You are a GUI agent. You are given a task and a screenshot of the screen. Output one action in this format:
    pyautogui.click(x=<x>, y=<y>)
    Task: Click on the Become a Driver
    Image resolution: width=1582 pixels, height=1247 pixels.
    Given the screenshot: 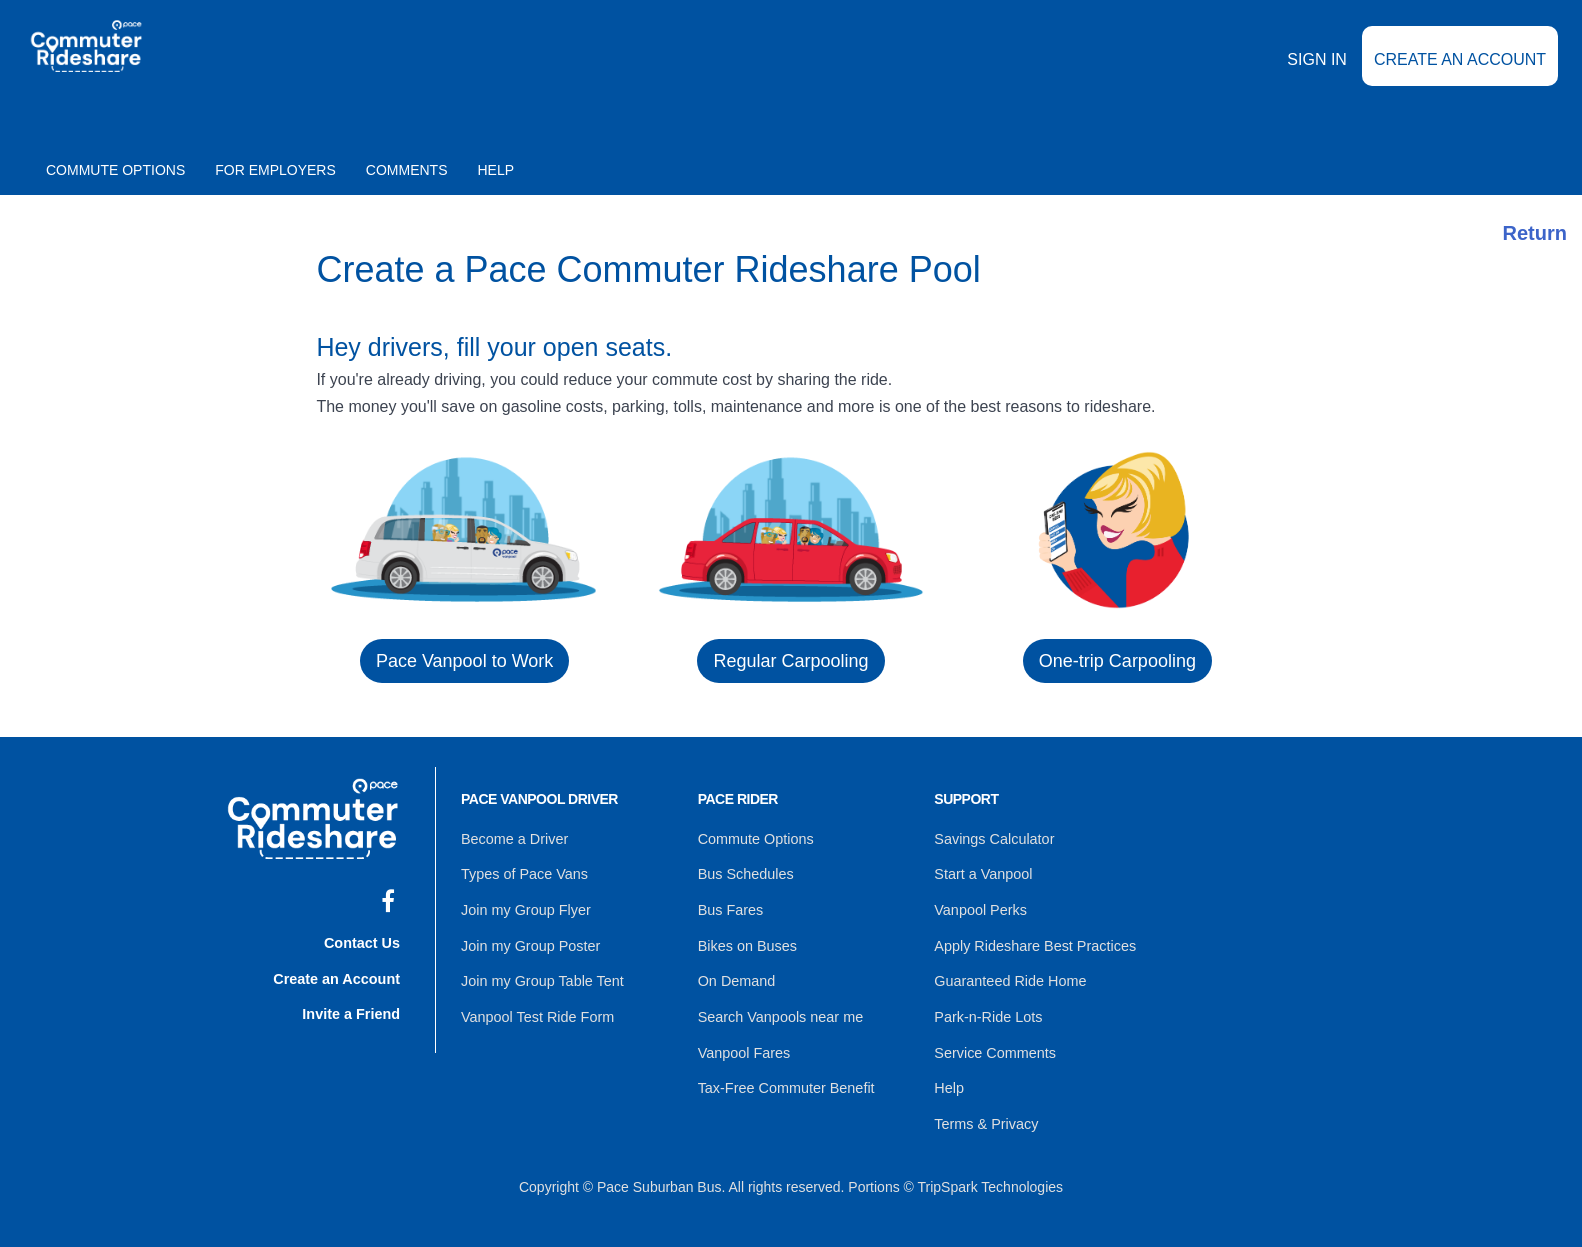 What is the action you would take?
    pyautogui.click(x=513, y=838)
    